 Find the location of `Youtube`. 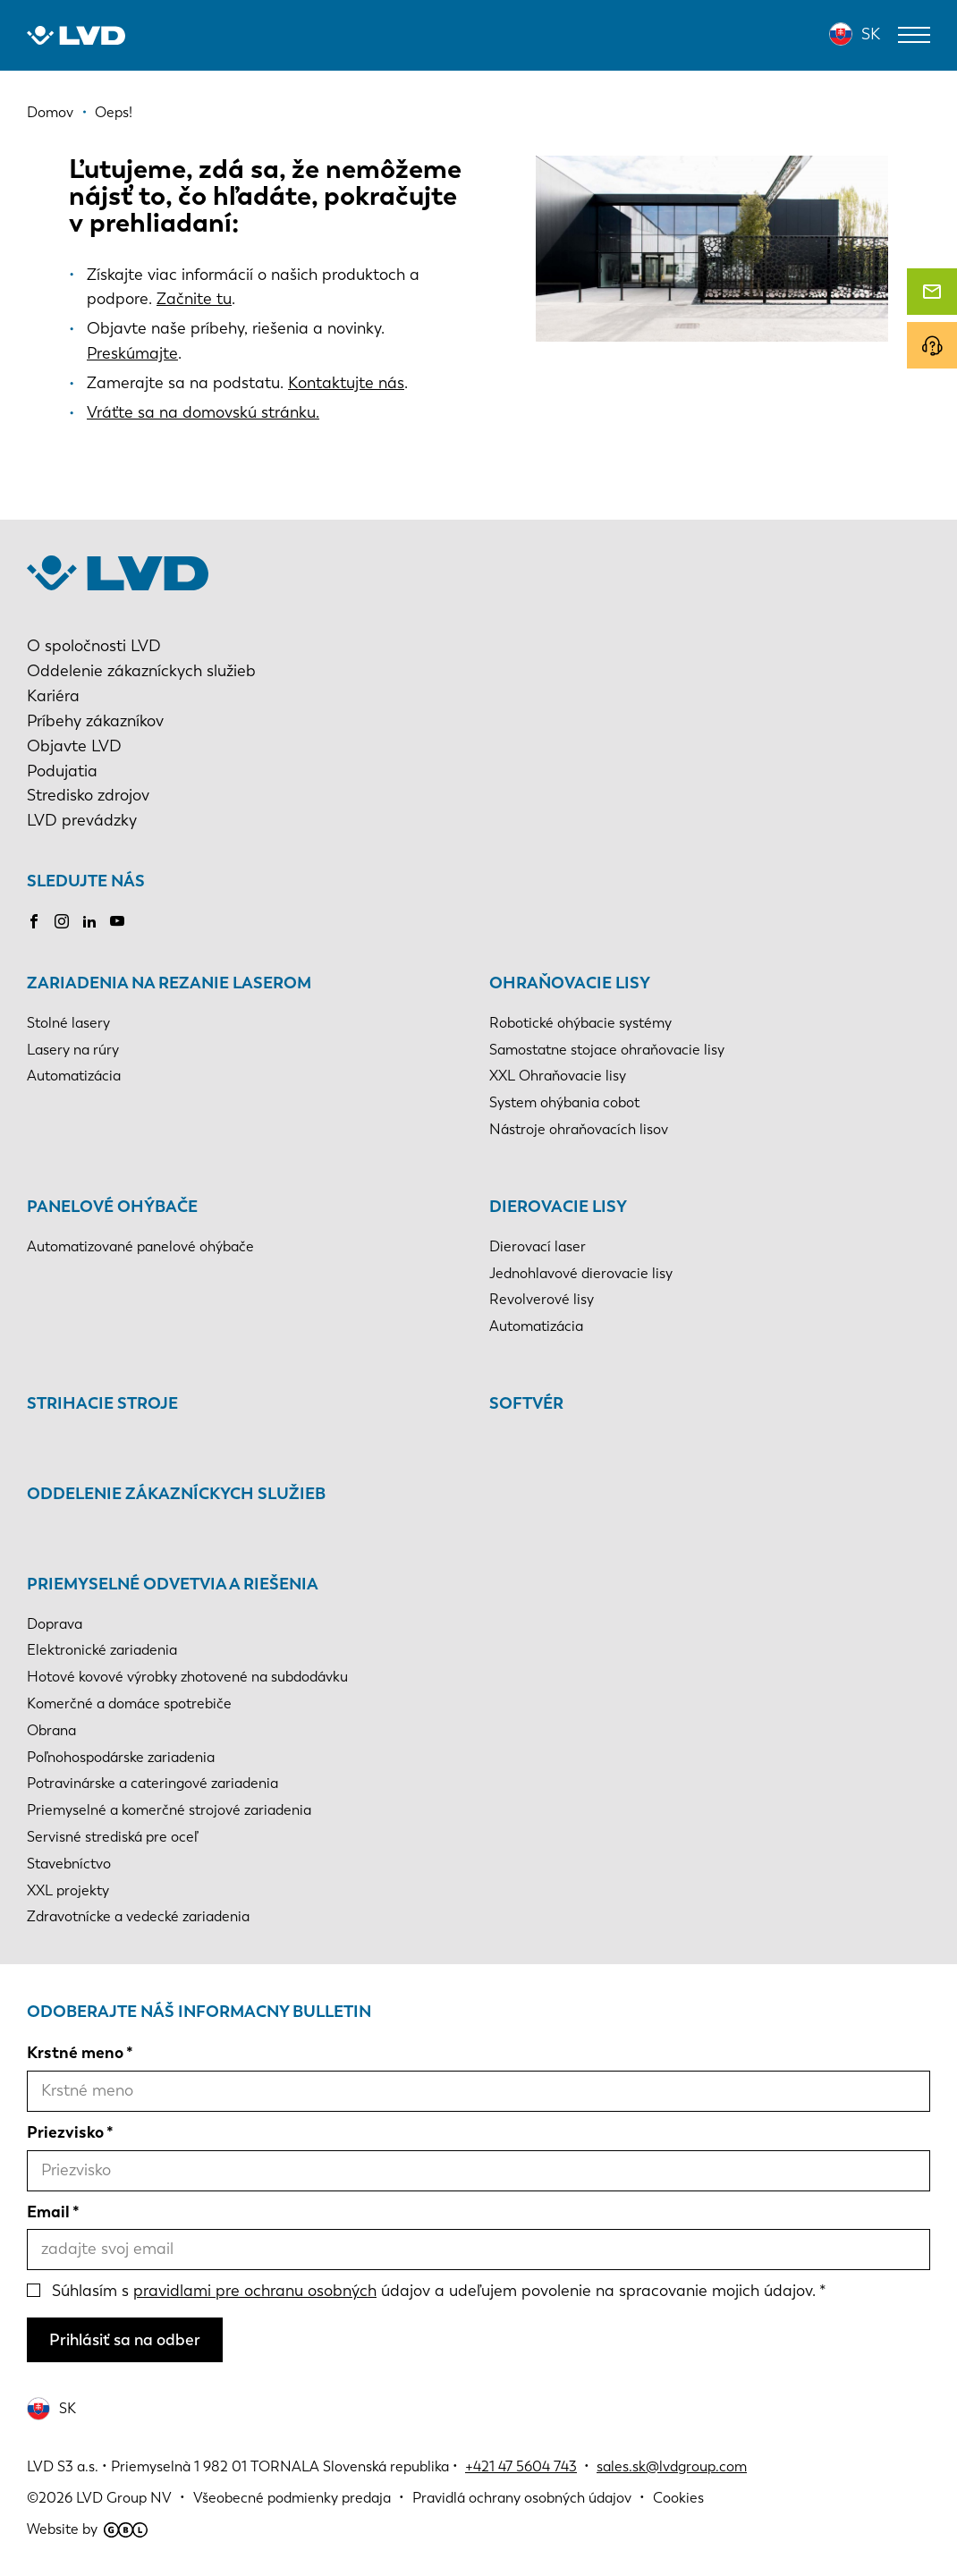

Youtube is located at coordinates (117, 921).